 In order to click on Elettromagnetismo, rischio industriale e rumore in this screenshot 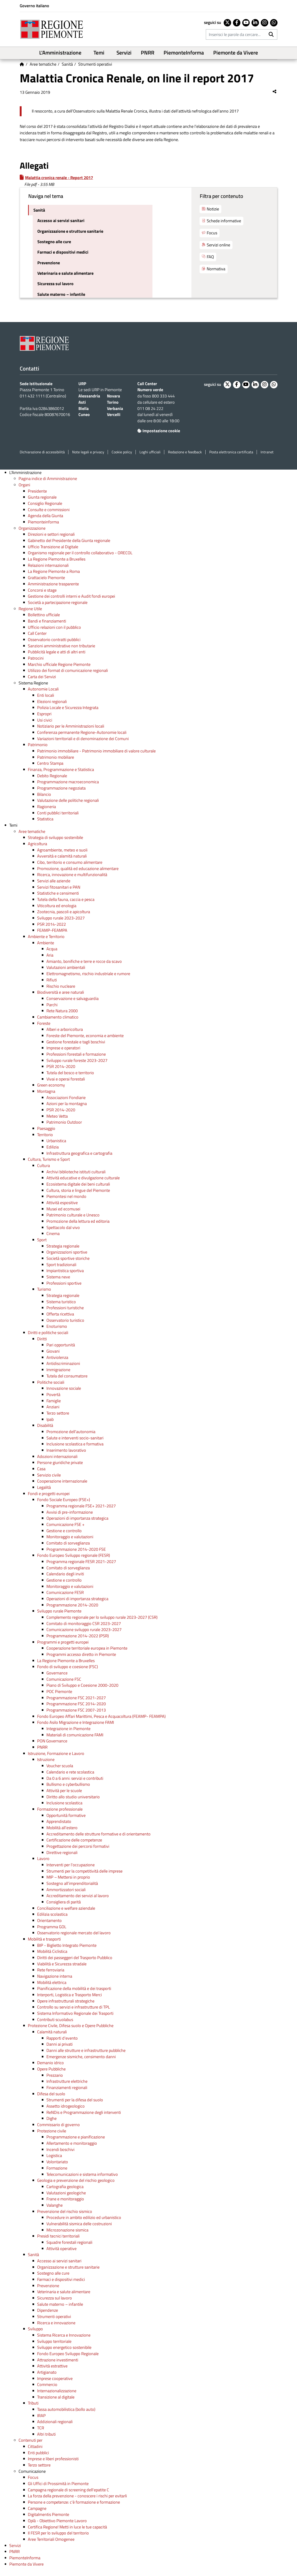, I will do `click(88, 975)`.